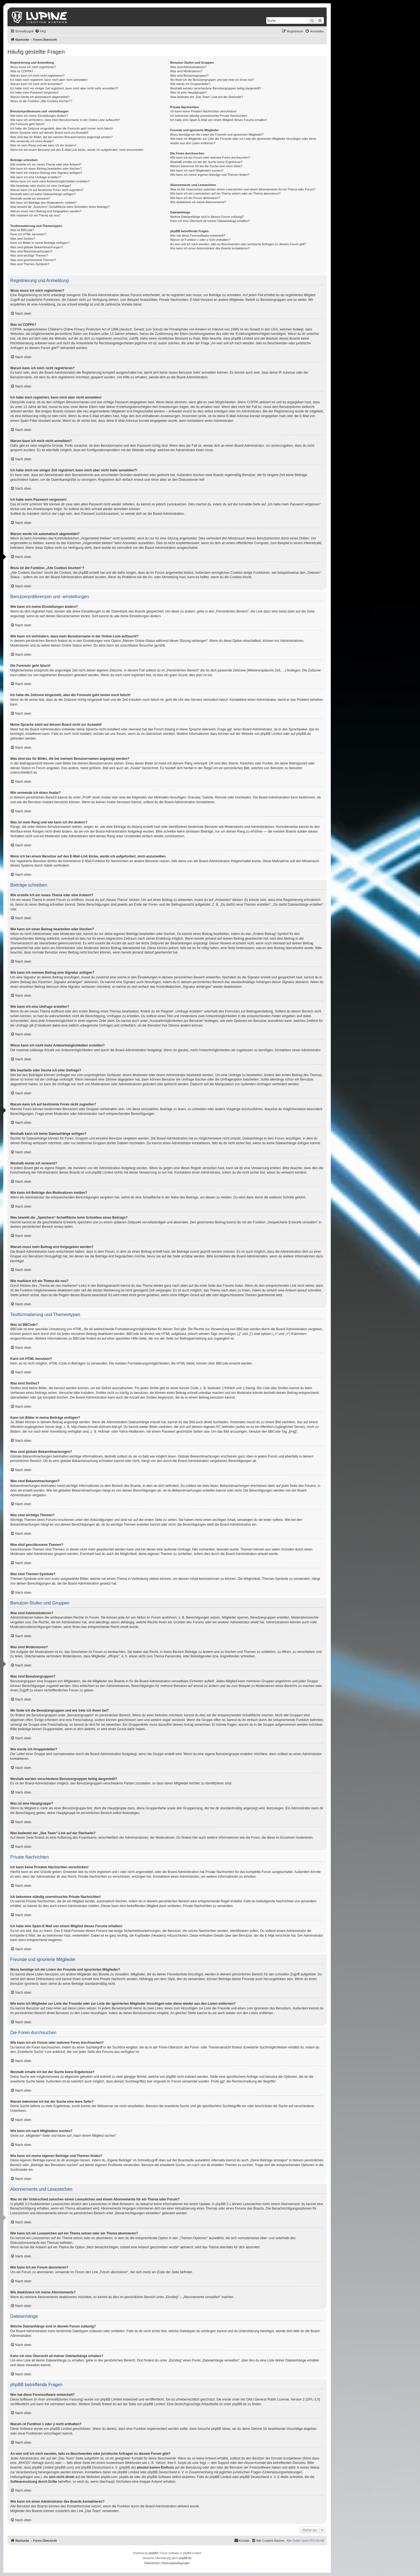 This screenshot has width=420, height=2576. Describe the element at coordinates (206, 162) in the screenshot. I see `Weshalb erhalte ich bei der Suche keine Ergebnisse?` at that location.